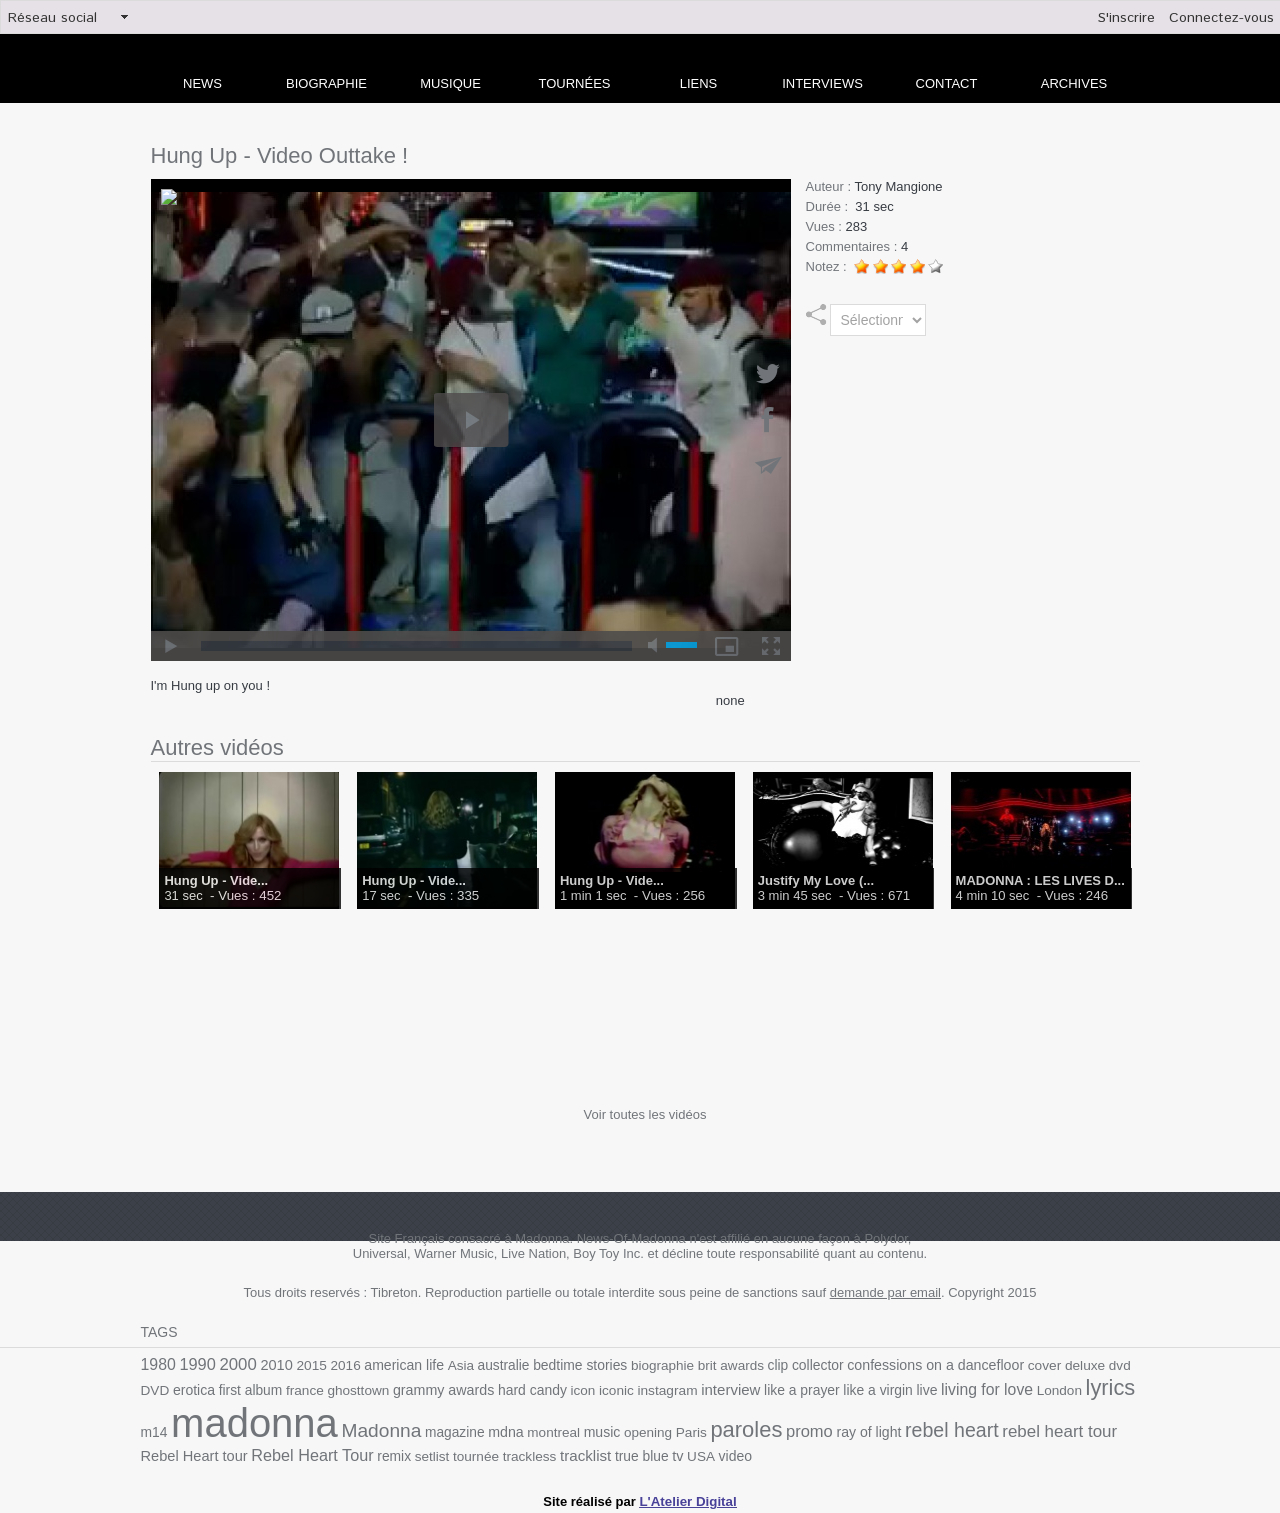  What do you see at coordinates (645, 1114) in the screenshot?
I see `Voir toutes les vidéos` at bounding box center [645, 1114].